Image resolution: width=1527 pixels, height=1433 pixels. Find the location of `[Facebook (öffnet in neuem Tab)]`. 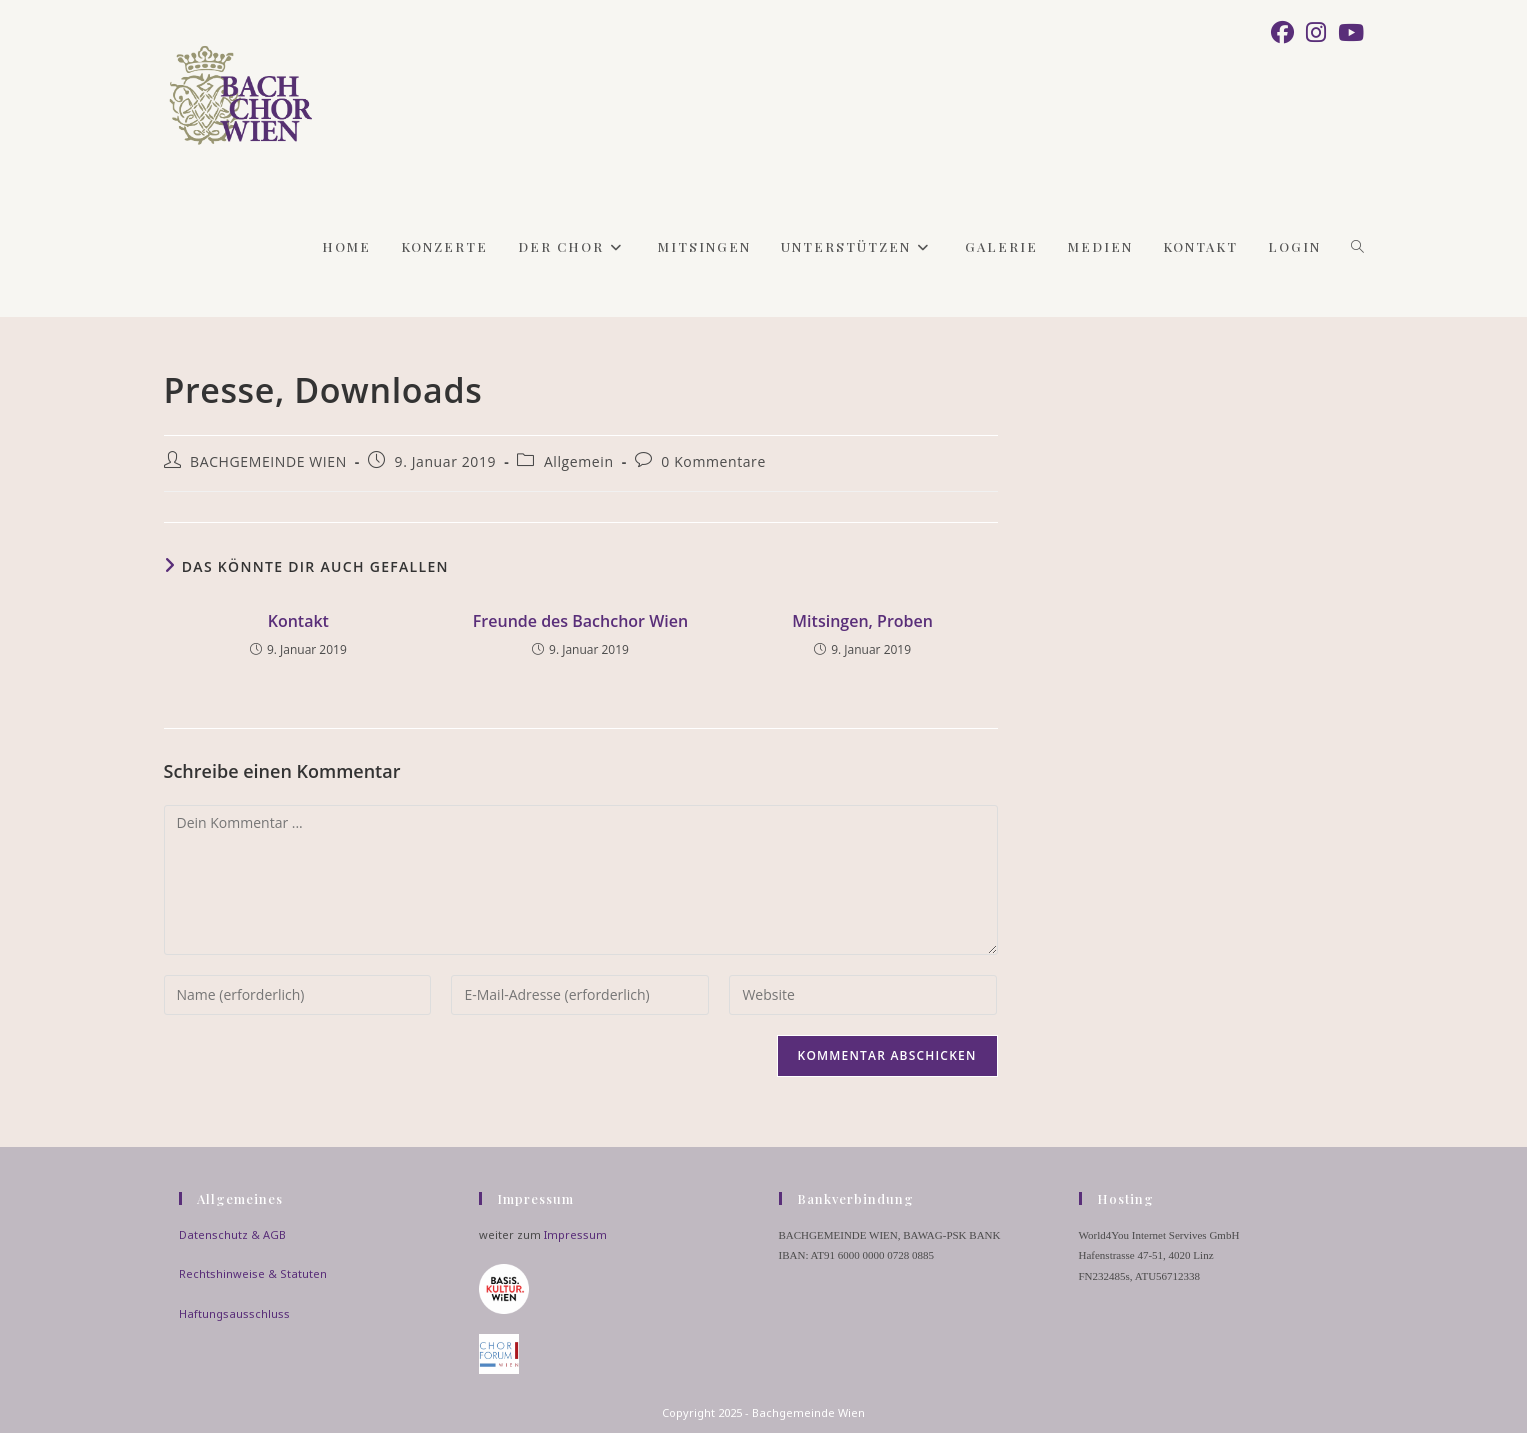

[Facebook (öffnet in neuem Tab)] is located at coordinates (1282, 32).